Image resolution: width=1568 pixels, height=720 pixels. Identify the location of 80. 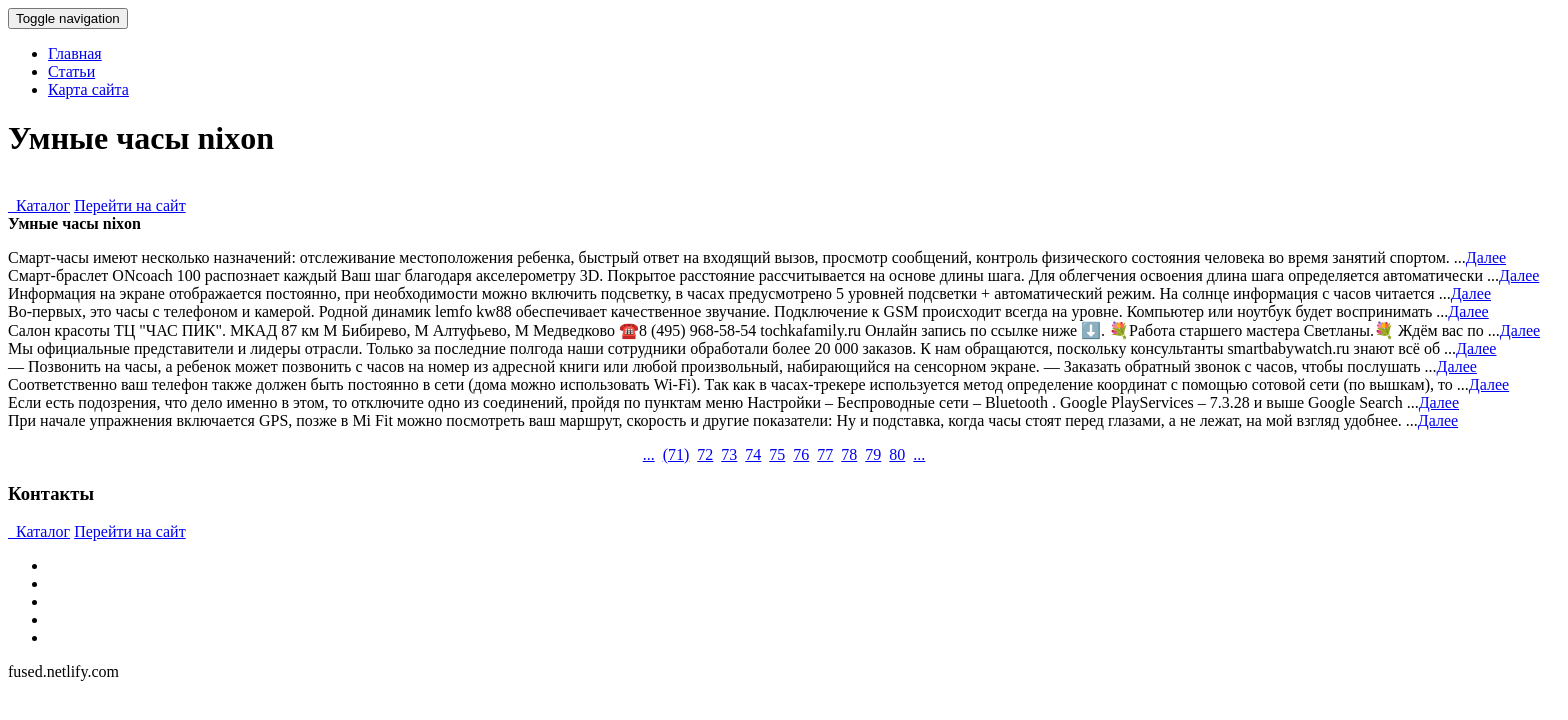
(897, 454).